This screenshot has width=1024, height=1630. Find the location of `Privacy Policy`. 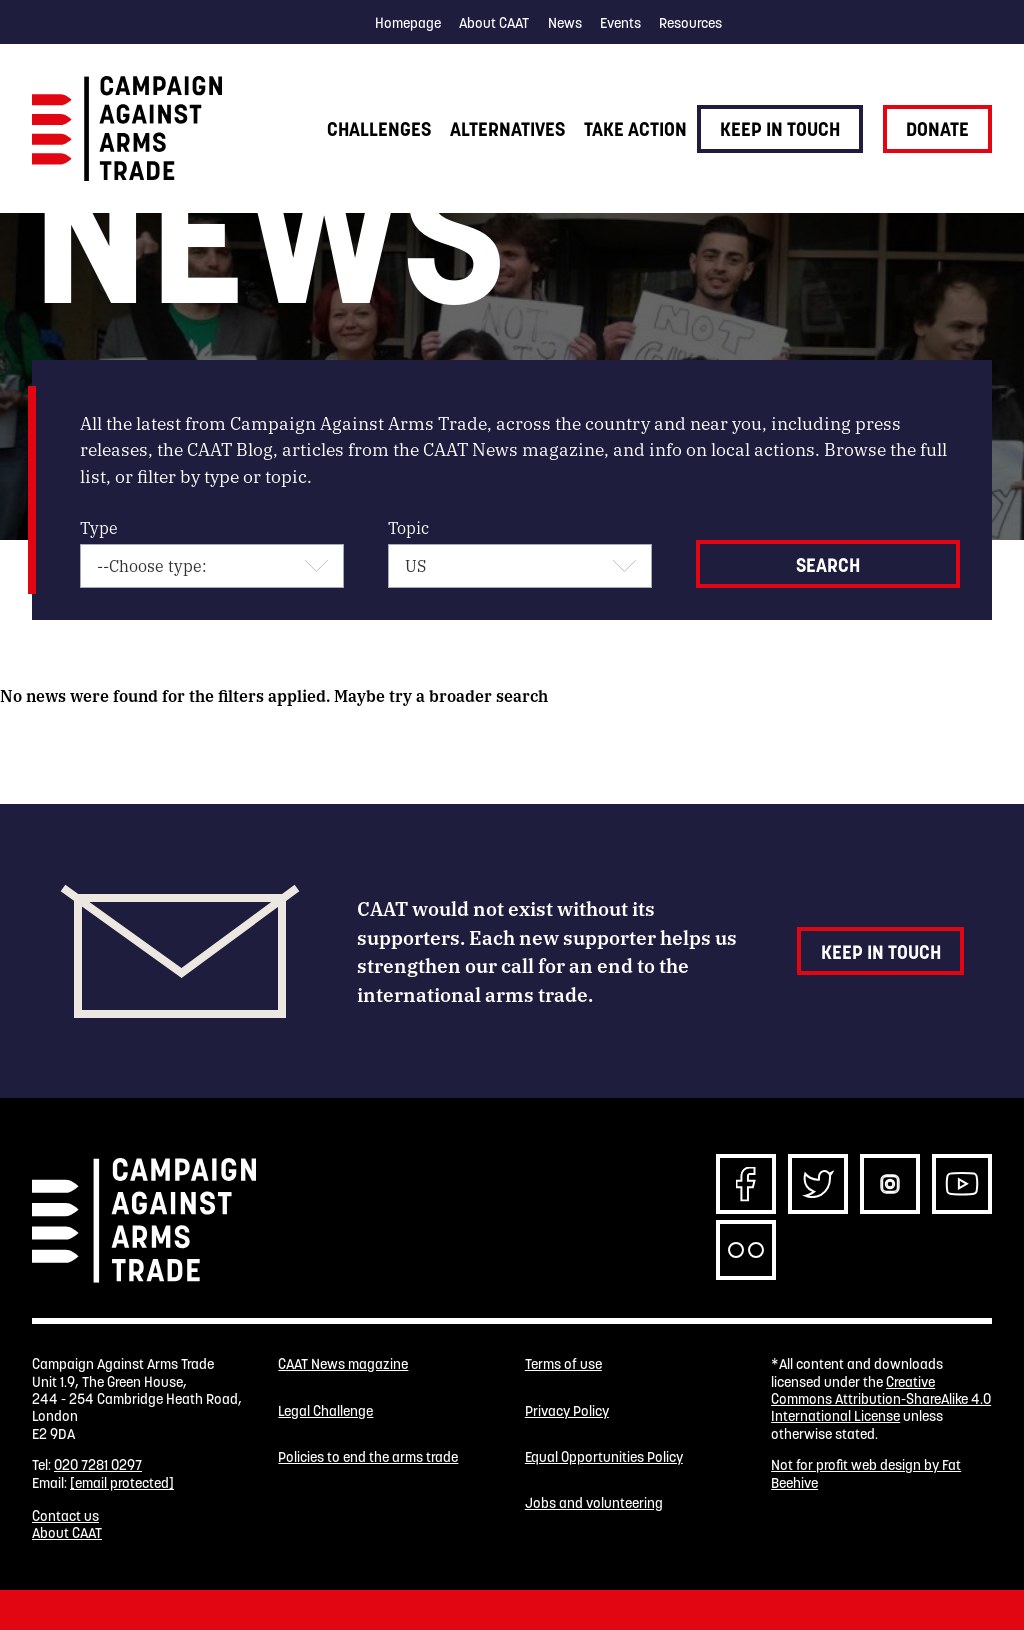

Privacy Policy is located at coordinates (567, 1411).